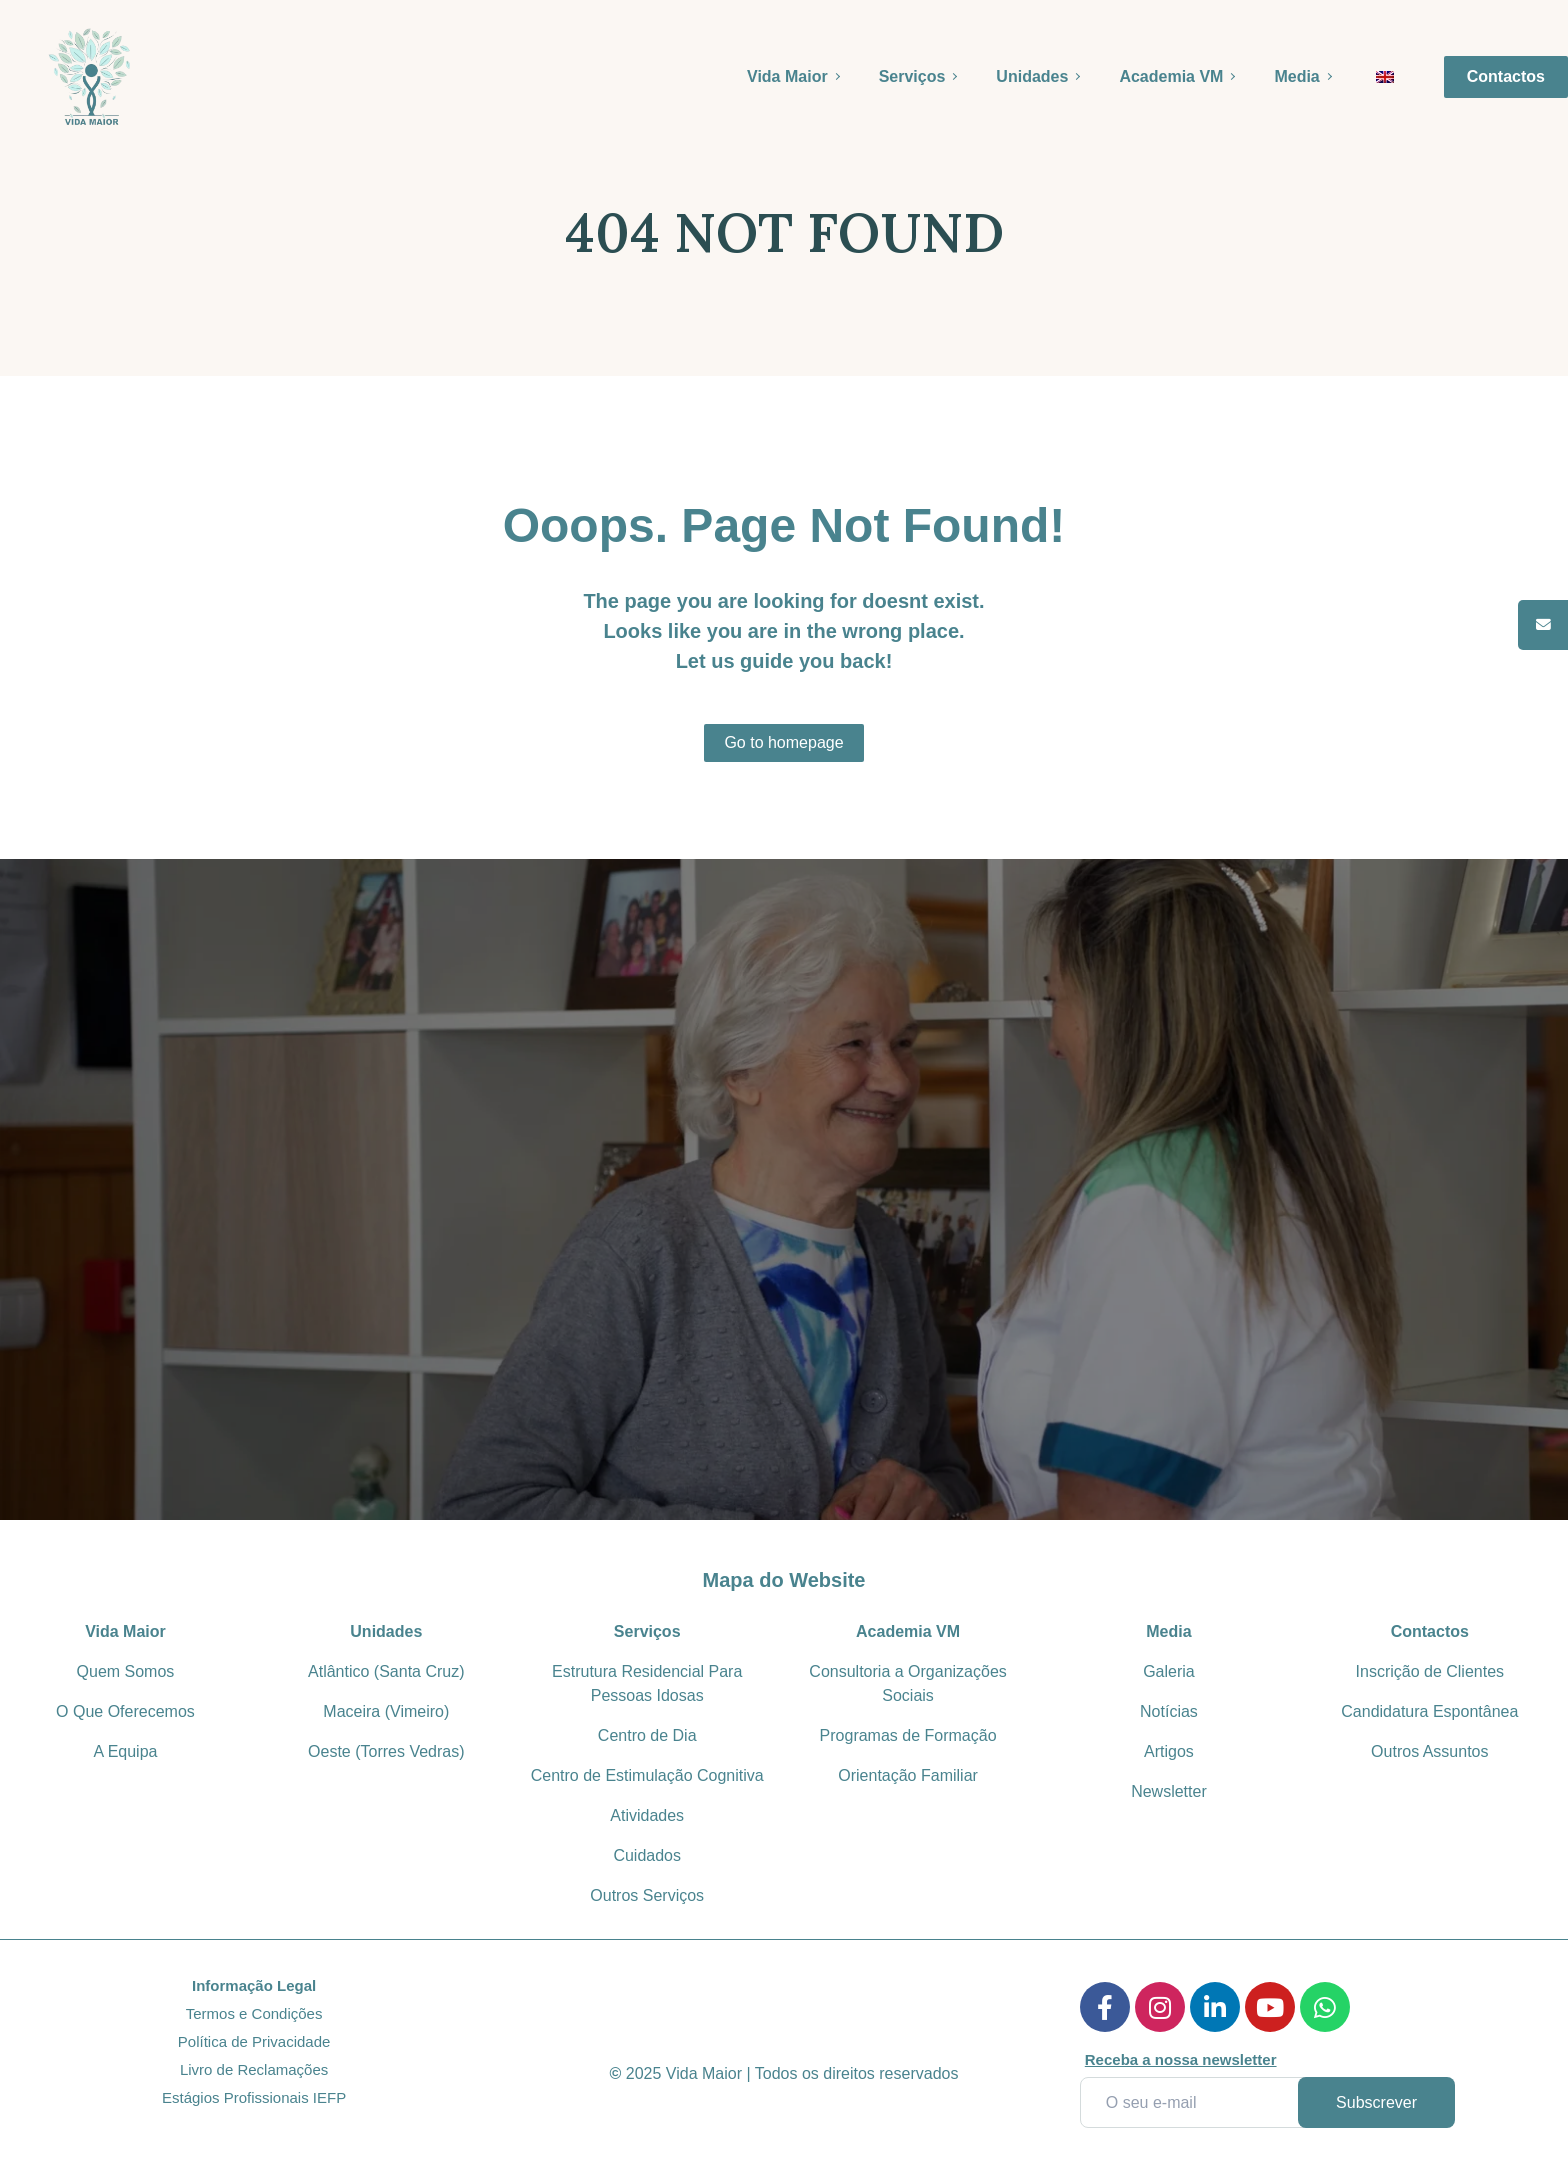 The height and width of the screenshot is (2164, 1568). What do you see at coordinates (125, 1751) in the screenshot?
I see `A Equipa` at bounding box center [125, 1751].